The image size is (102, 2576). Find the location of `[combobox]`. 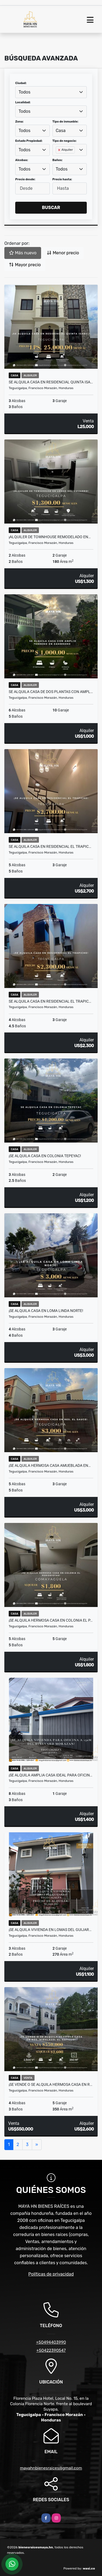

[combobox] is located at coordinates (51, 92).